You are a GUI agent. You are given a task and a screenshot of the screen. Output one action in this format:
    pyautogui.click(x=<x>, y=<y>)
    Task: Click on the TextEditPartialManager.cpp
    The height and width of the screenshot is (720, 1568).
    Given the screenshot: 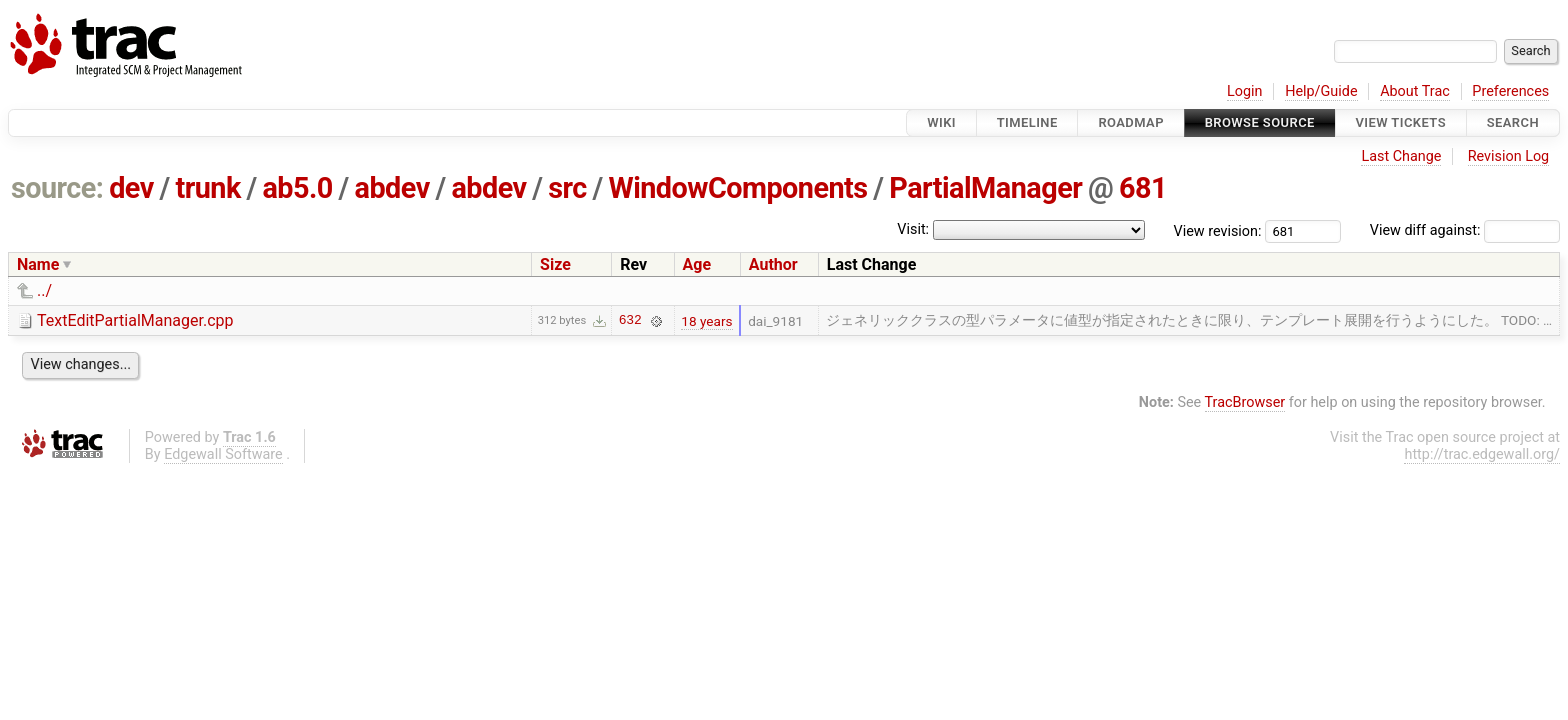 What is the action you would take?
    pyautogui.click(x=135, y=320)
    